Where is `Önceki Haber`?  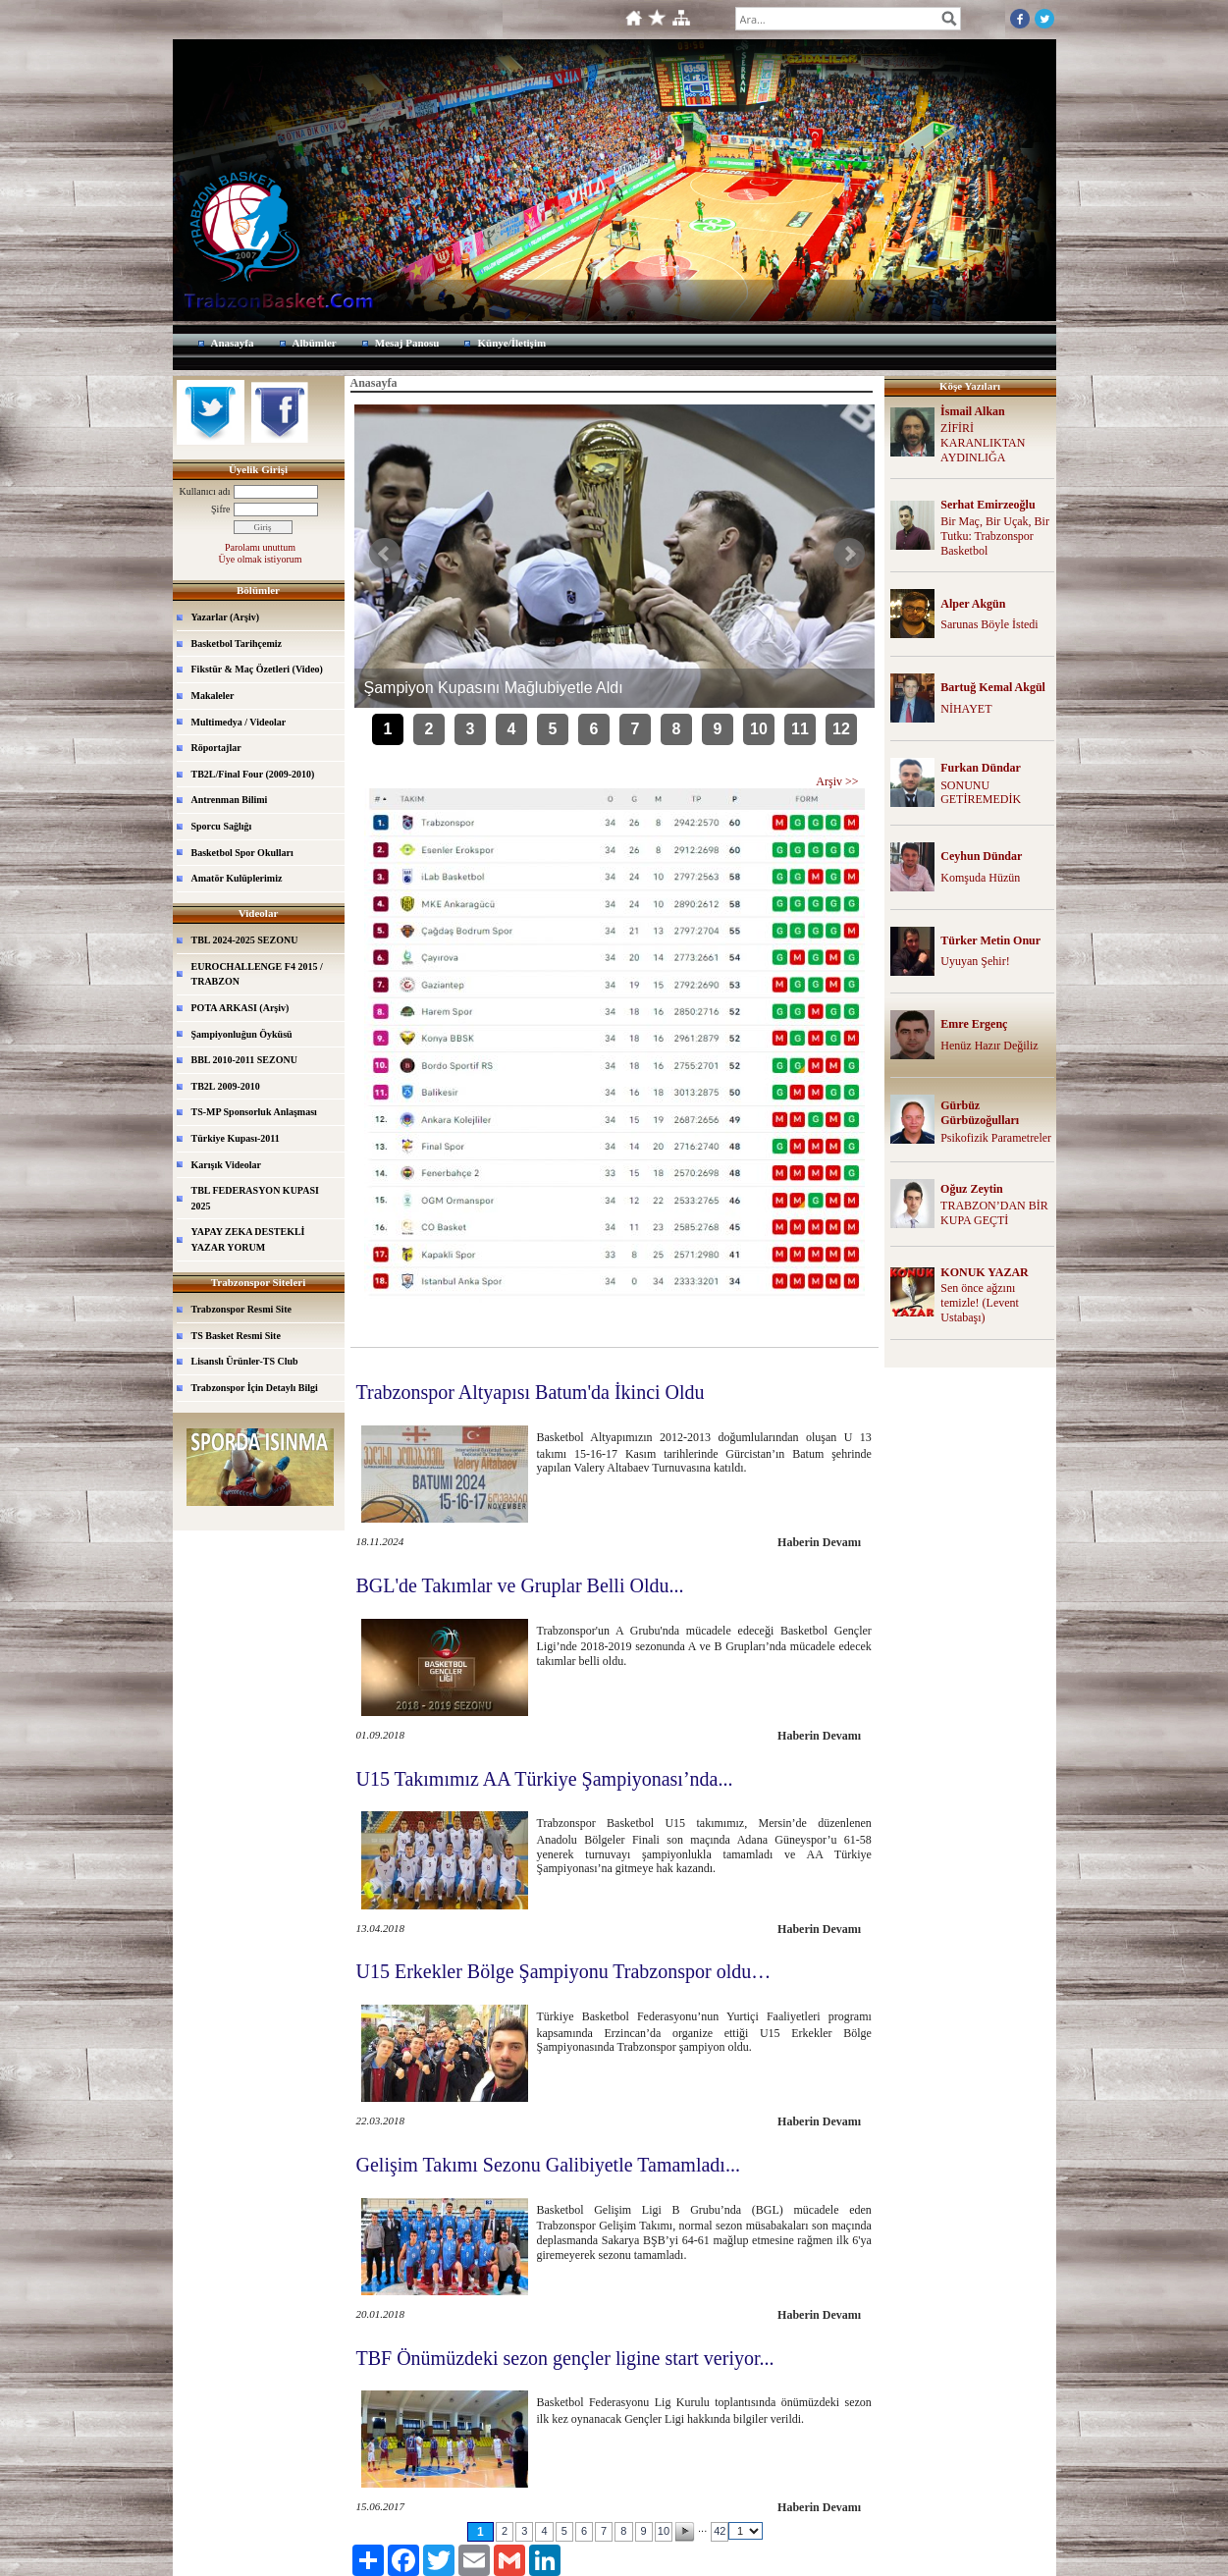
Önceki Haber is located at coordinates (384, 553).